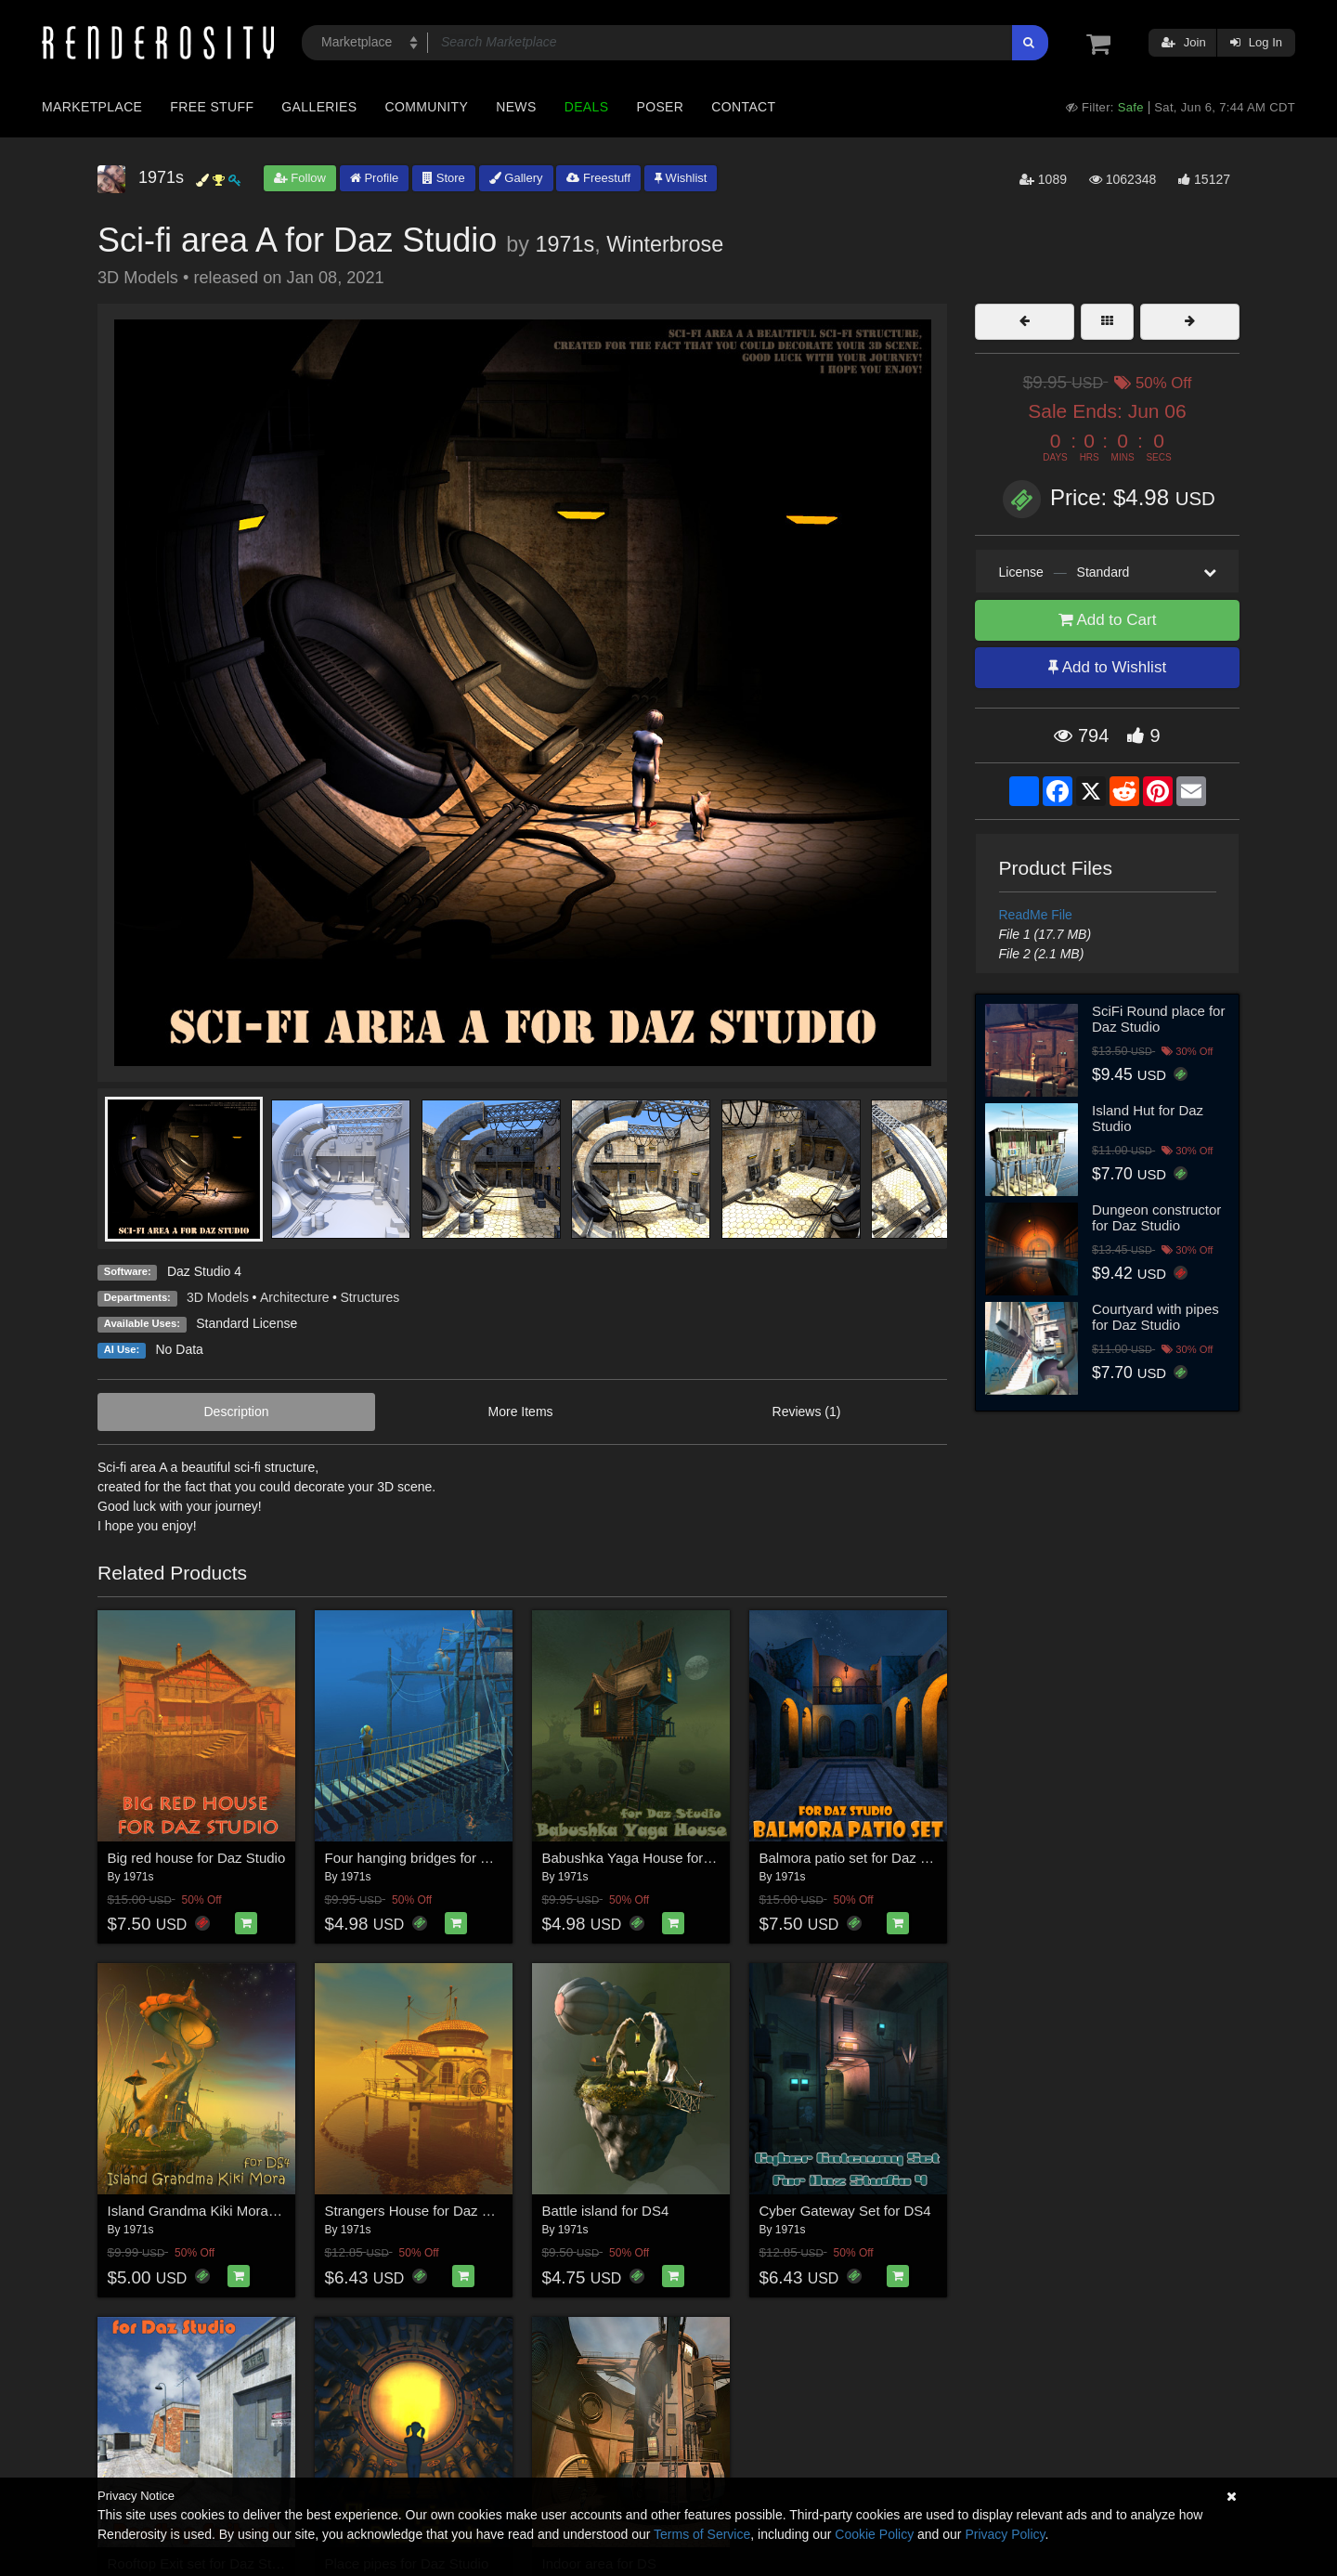 The height and width of the screenshot is (2576, 1337). What do you see at coordinates (1156, 1217) in the screenshot?
I see `Dungeon constructor for Daz Studio` at bounding box center [1156, 1217].